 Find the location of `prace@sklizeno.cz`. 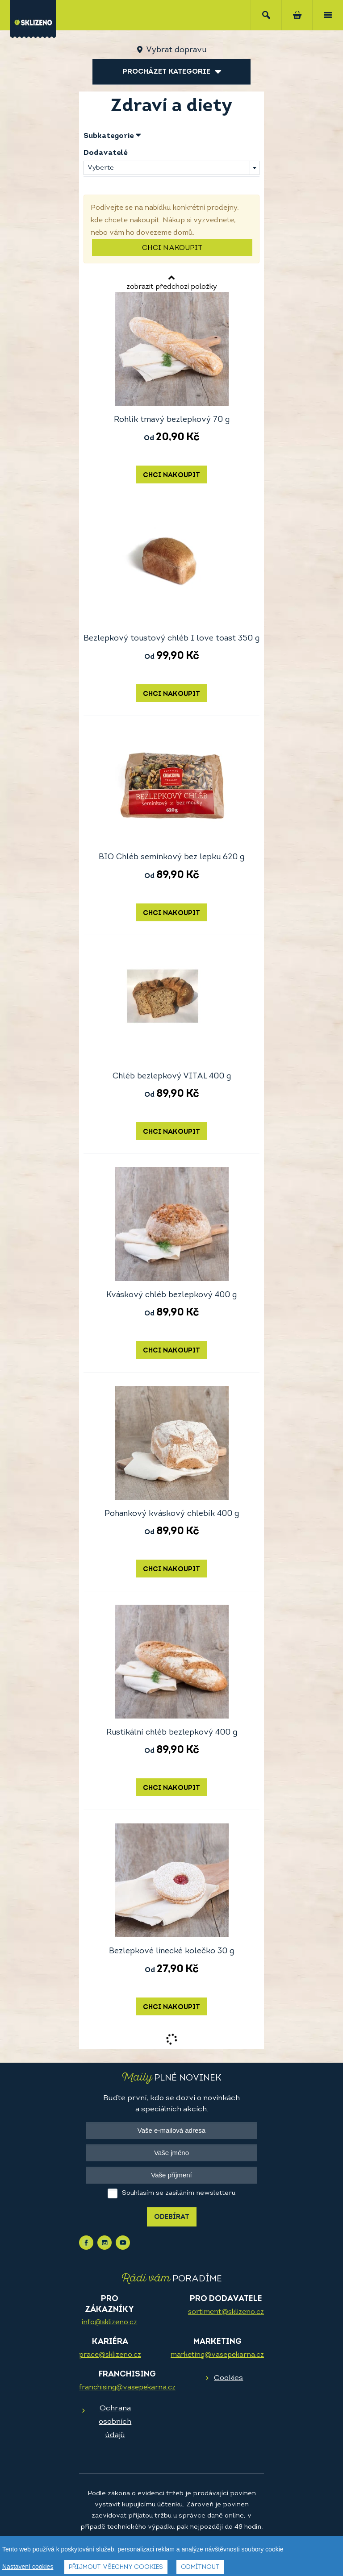

prace@sklizeno.cz is located at coordinates (110, 2355).